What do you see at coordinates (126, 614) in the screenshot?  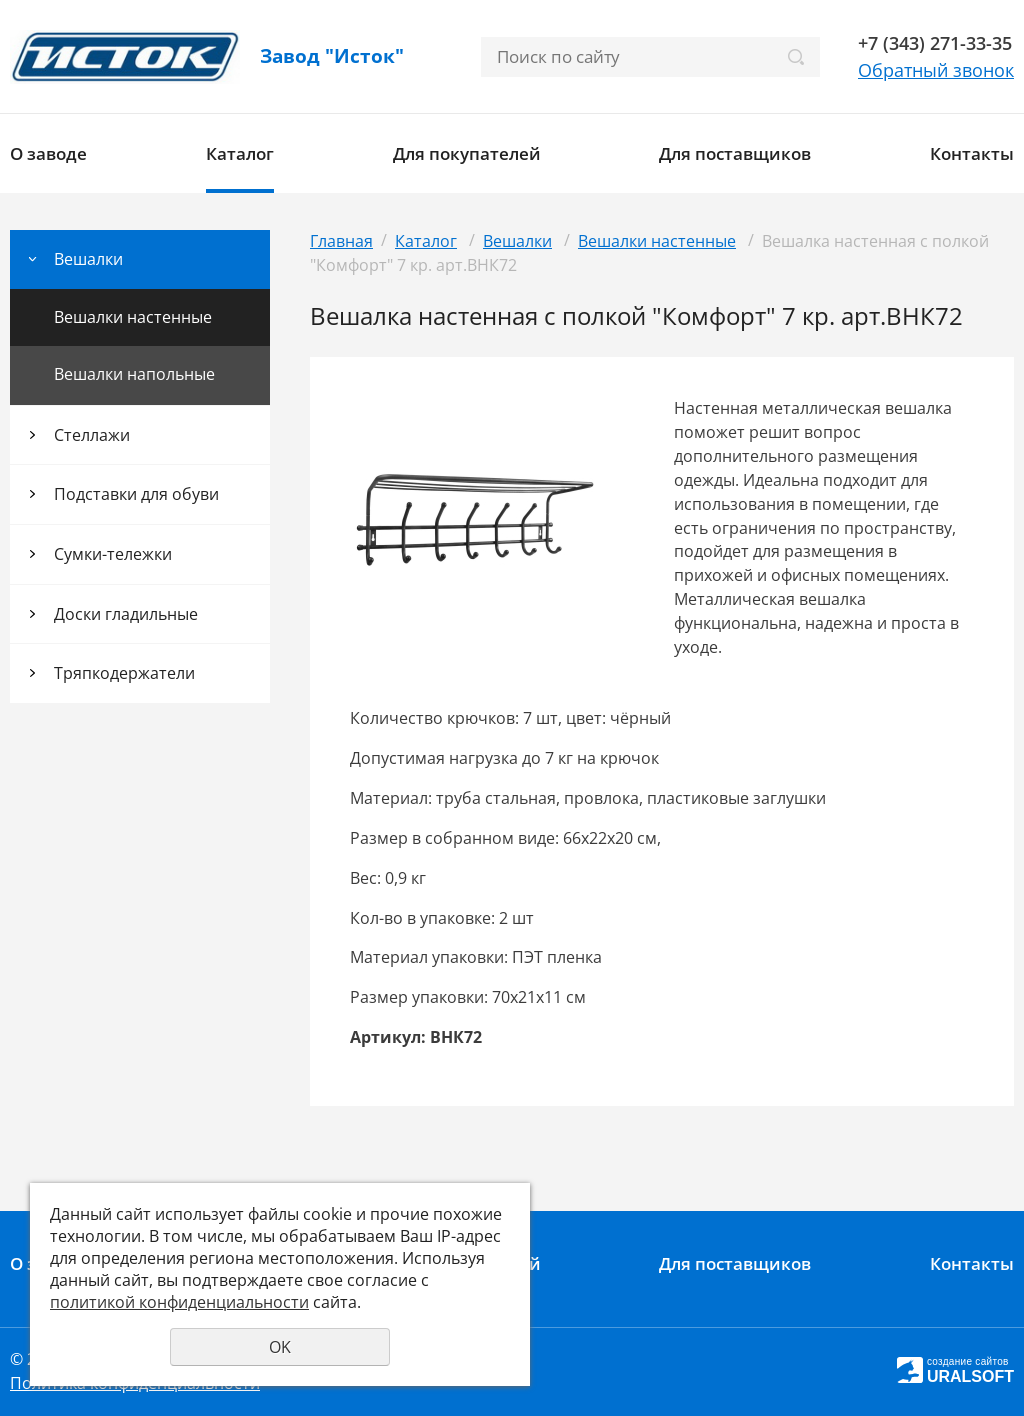 I see `Доски гладильные` at bounding box center [126, 614].